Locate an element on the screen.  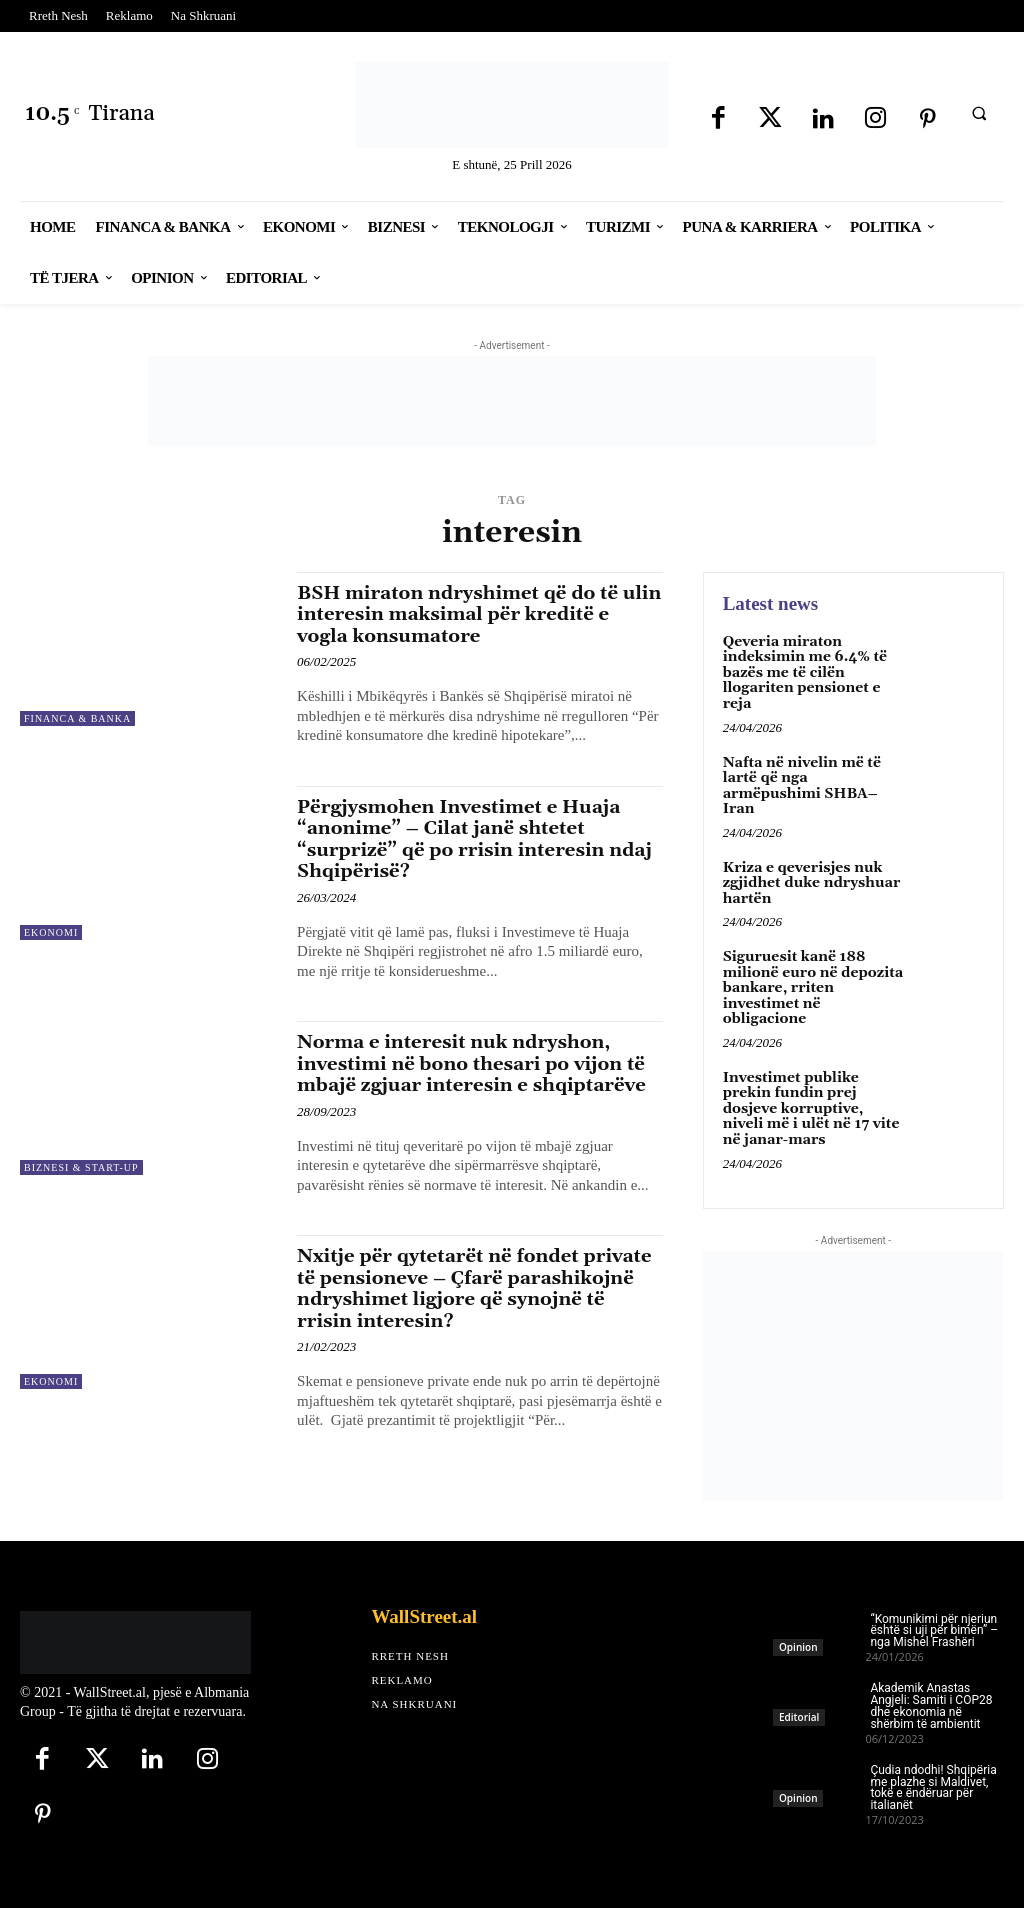
Qeveria miraton indeksimin me 6.4% të bazës me të cilën llogariten pensionet e reja is located at coordinates (804, 673).